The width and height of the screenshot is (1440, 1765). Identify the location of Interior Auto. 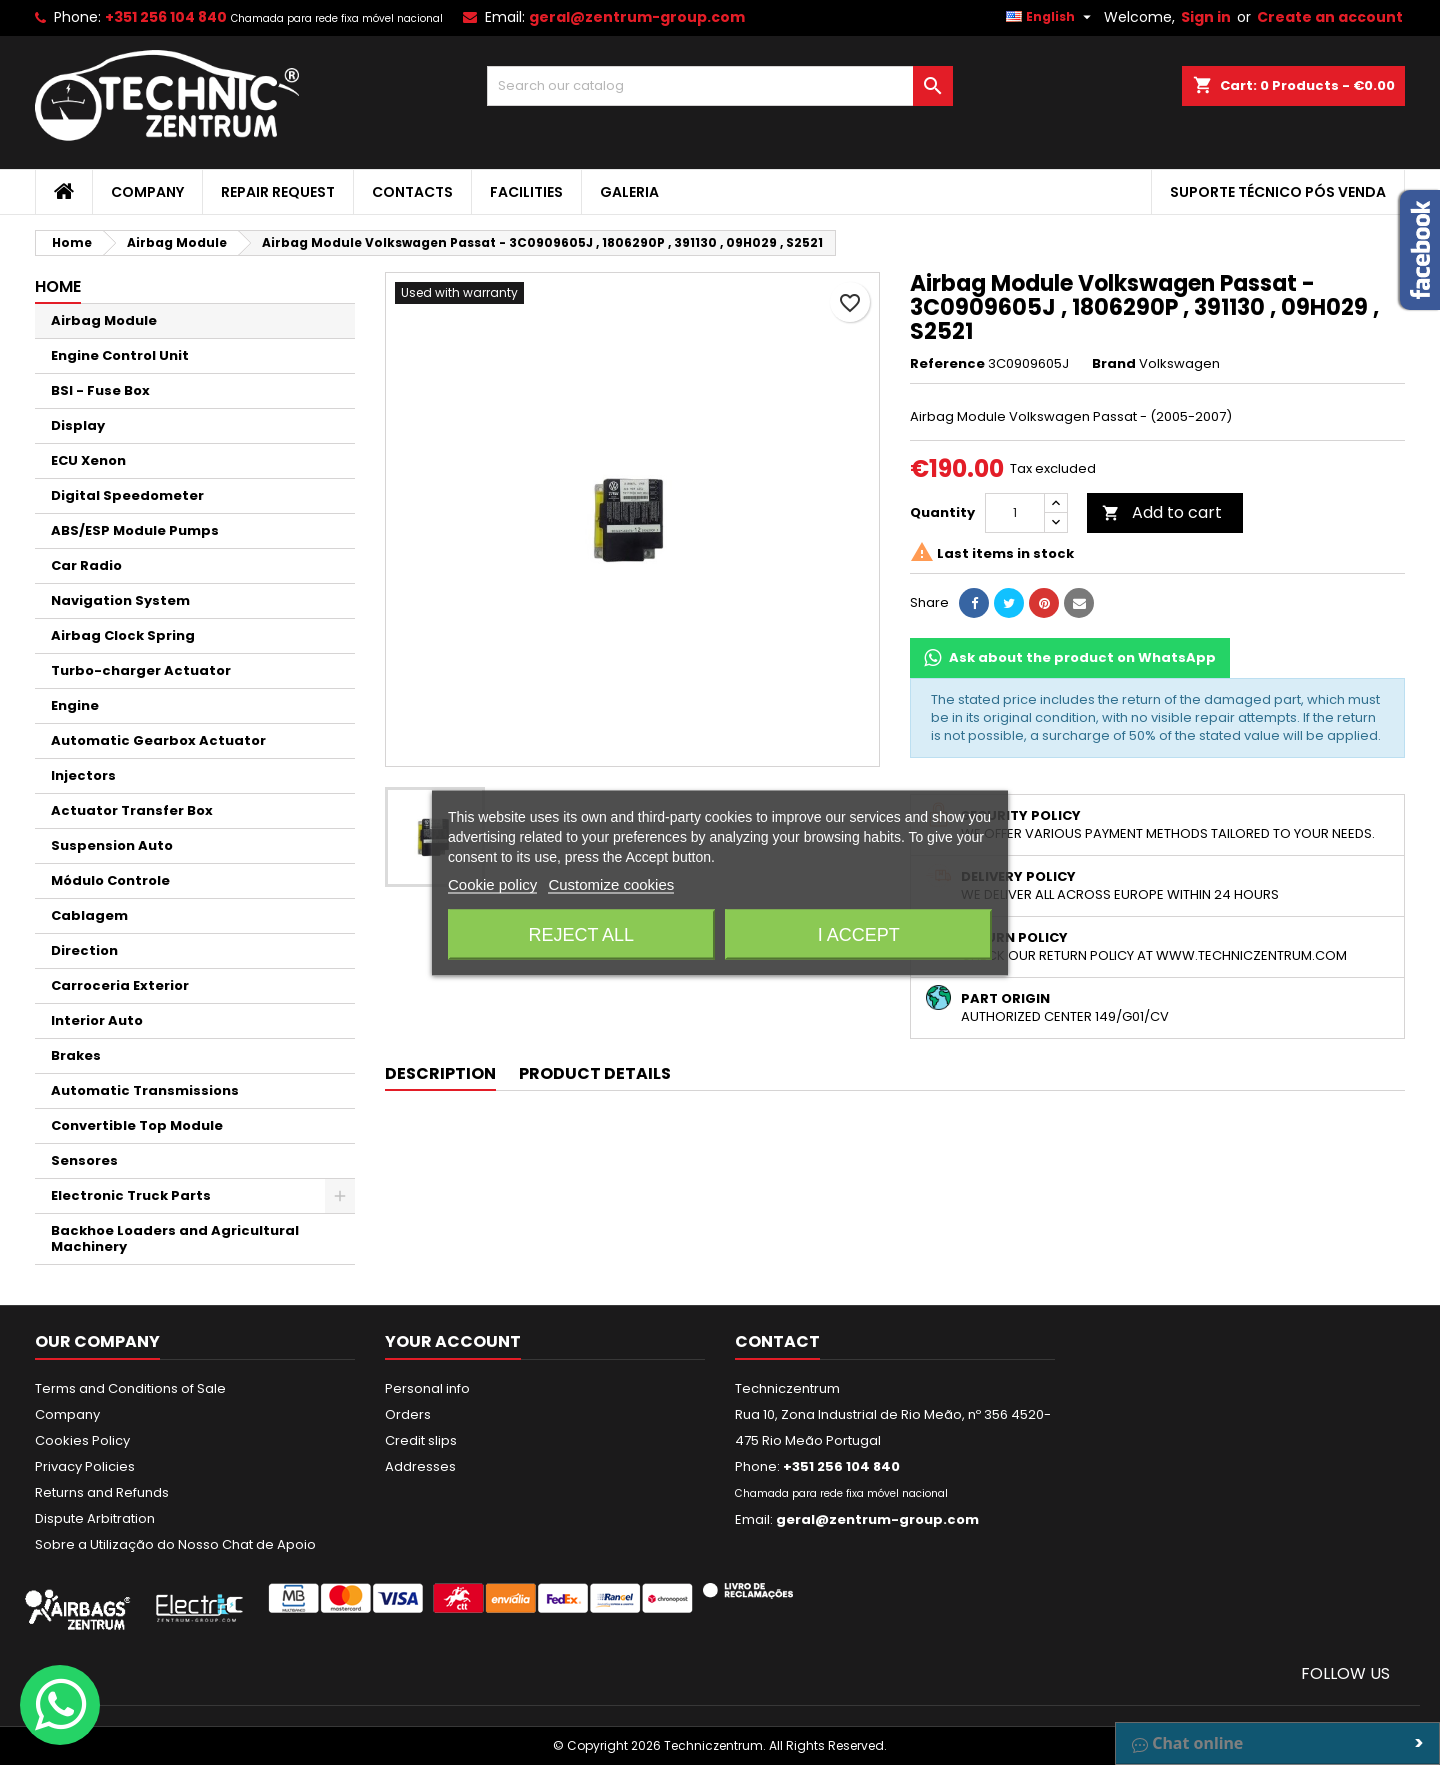
(97, 1020).